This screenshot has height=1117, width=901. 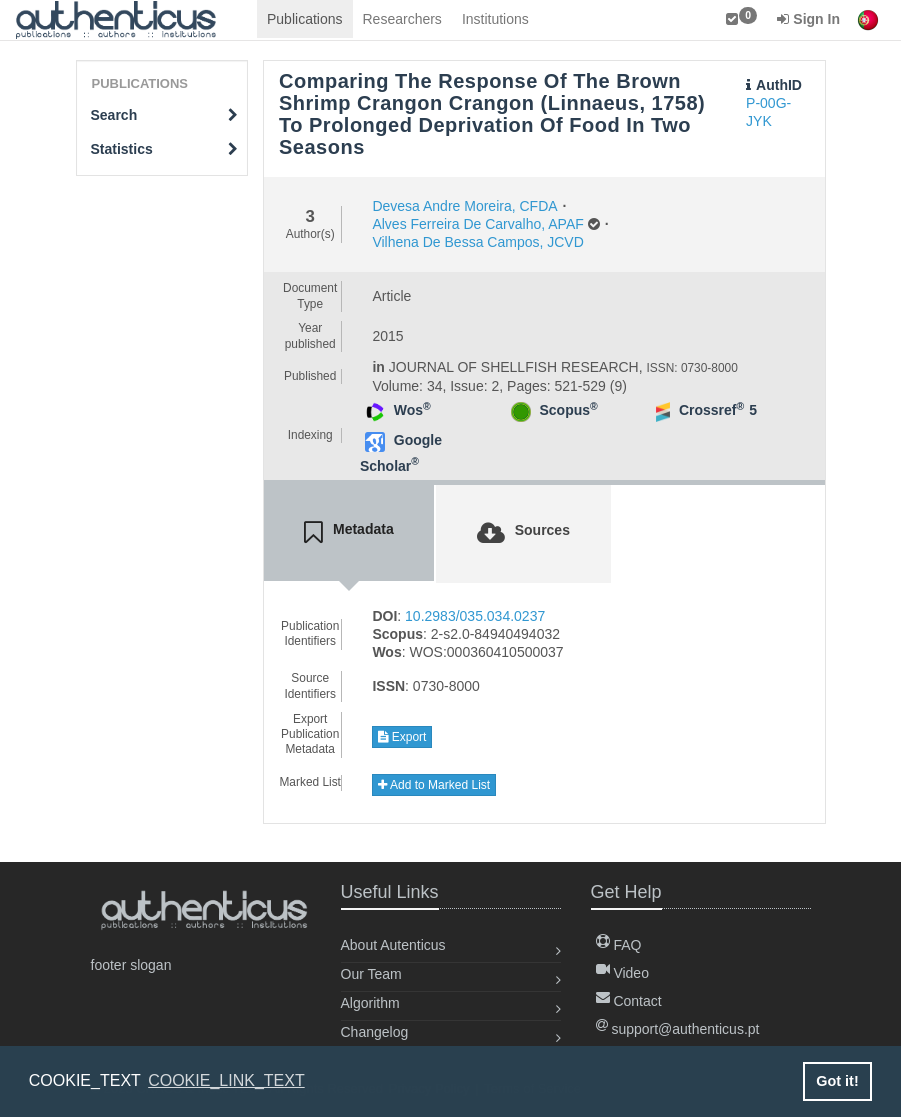 What do you see at coordinates (305, 19) in the screenshot?
I see `Publications` at bounding box center [305, 19].